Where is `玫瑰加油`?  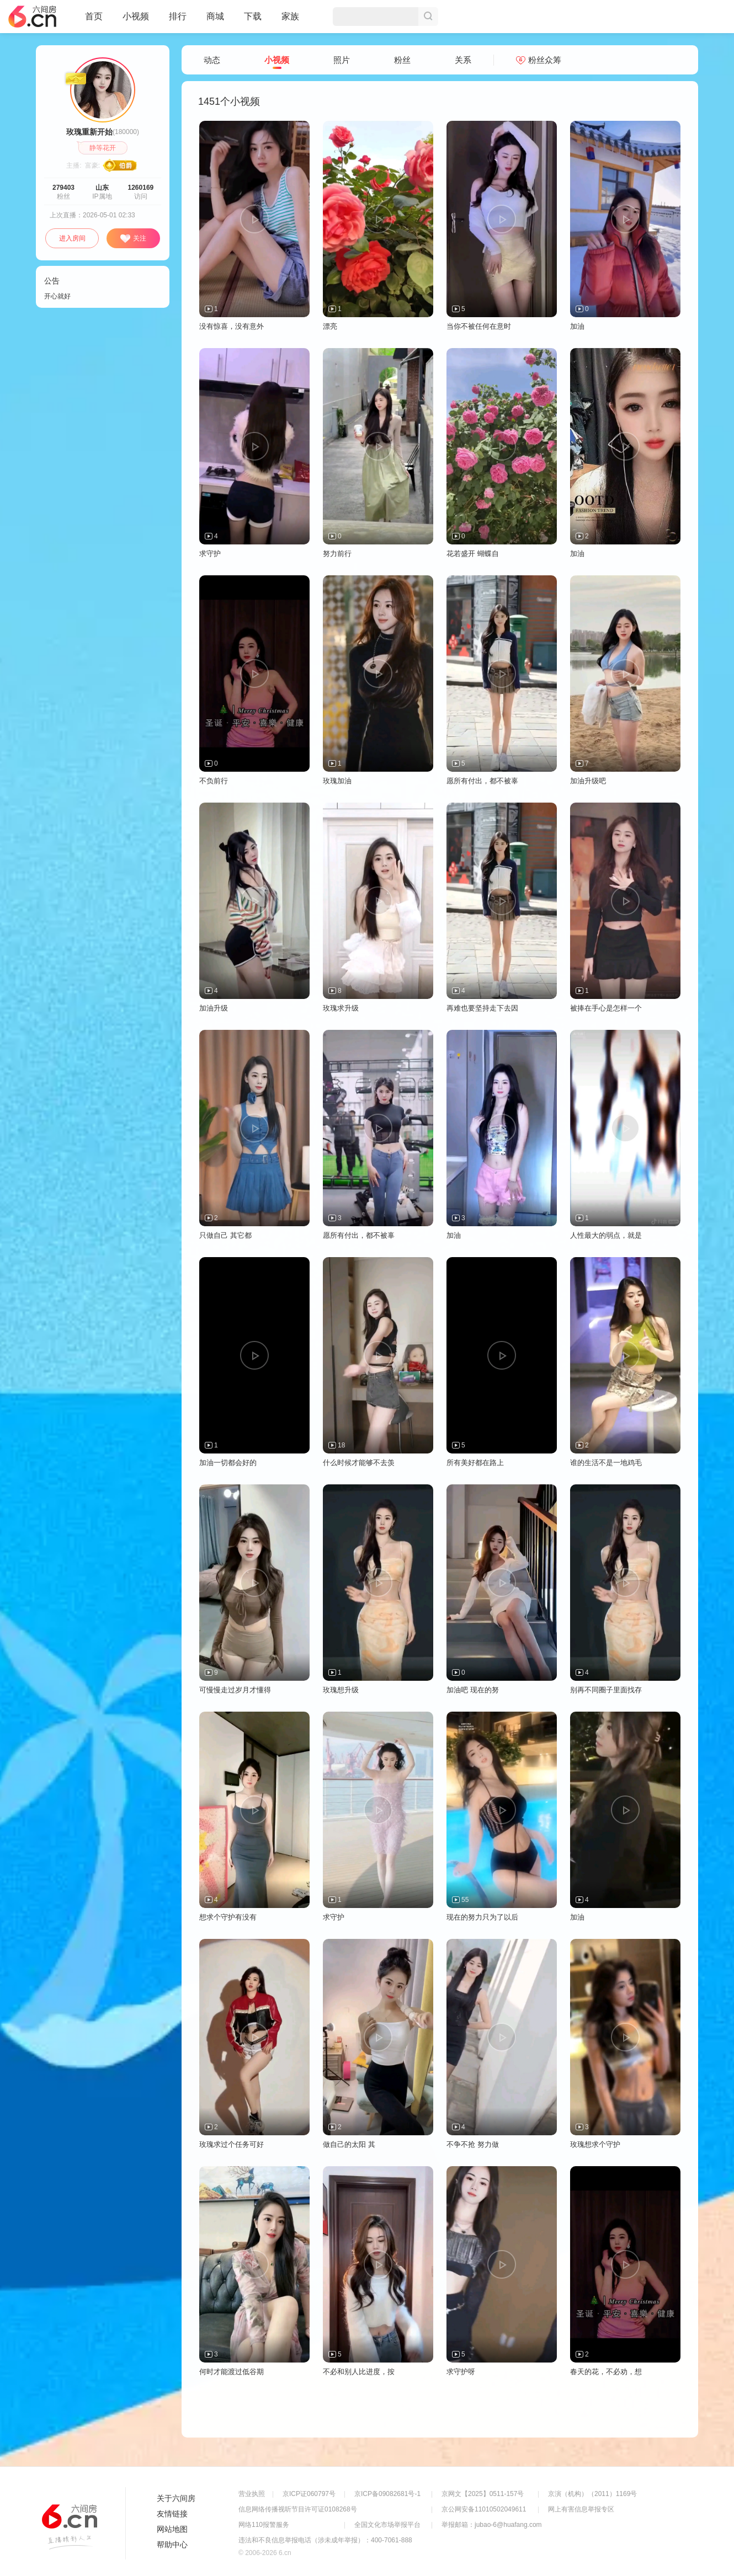 玫瑰加油 is located at coordinates (337, 781).